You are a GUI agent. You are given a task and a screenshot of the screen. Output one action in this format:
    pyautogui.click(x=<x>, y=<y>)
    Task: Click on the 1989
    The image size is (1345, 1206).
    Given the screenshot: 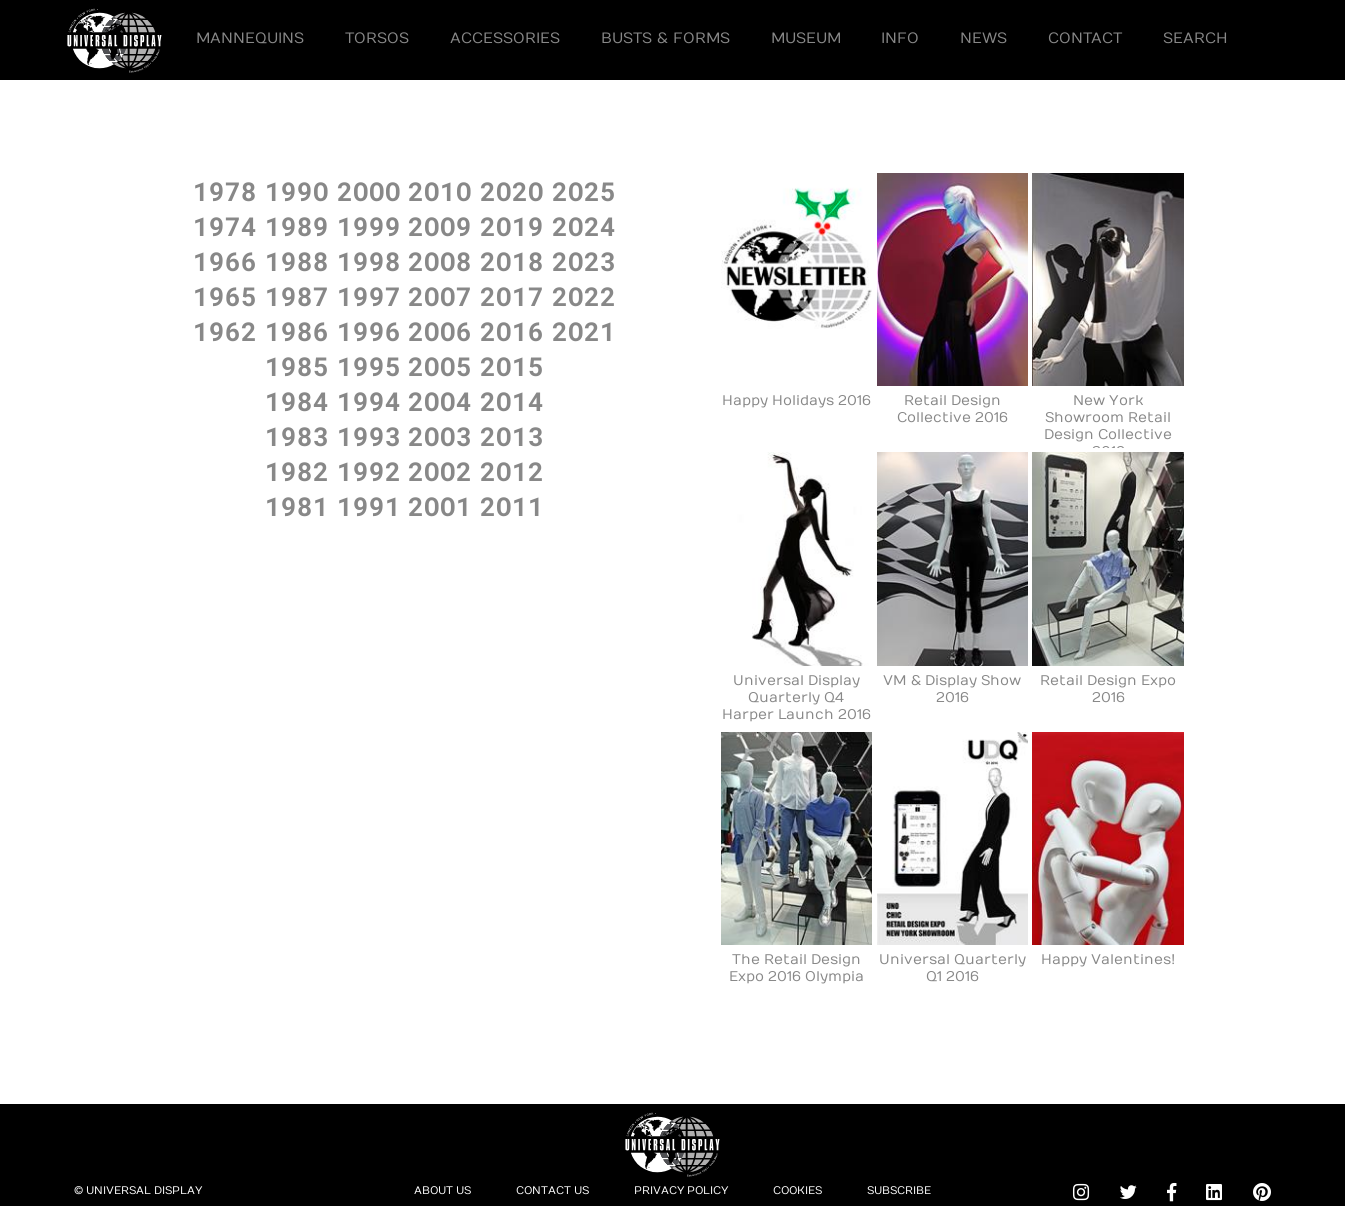 What is the action you would take?
    pyautogui.click(x=297, y=225)
    